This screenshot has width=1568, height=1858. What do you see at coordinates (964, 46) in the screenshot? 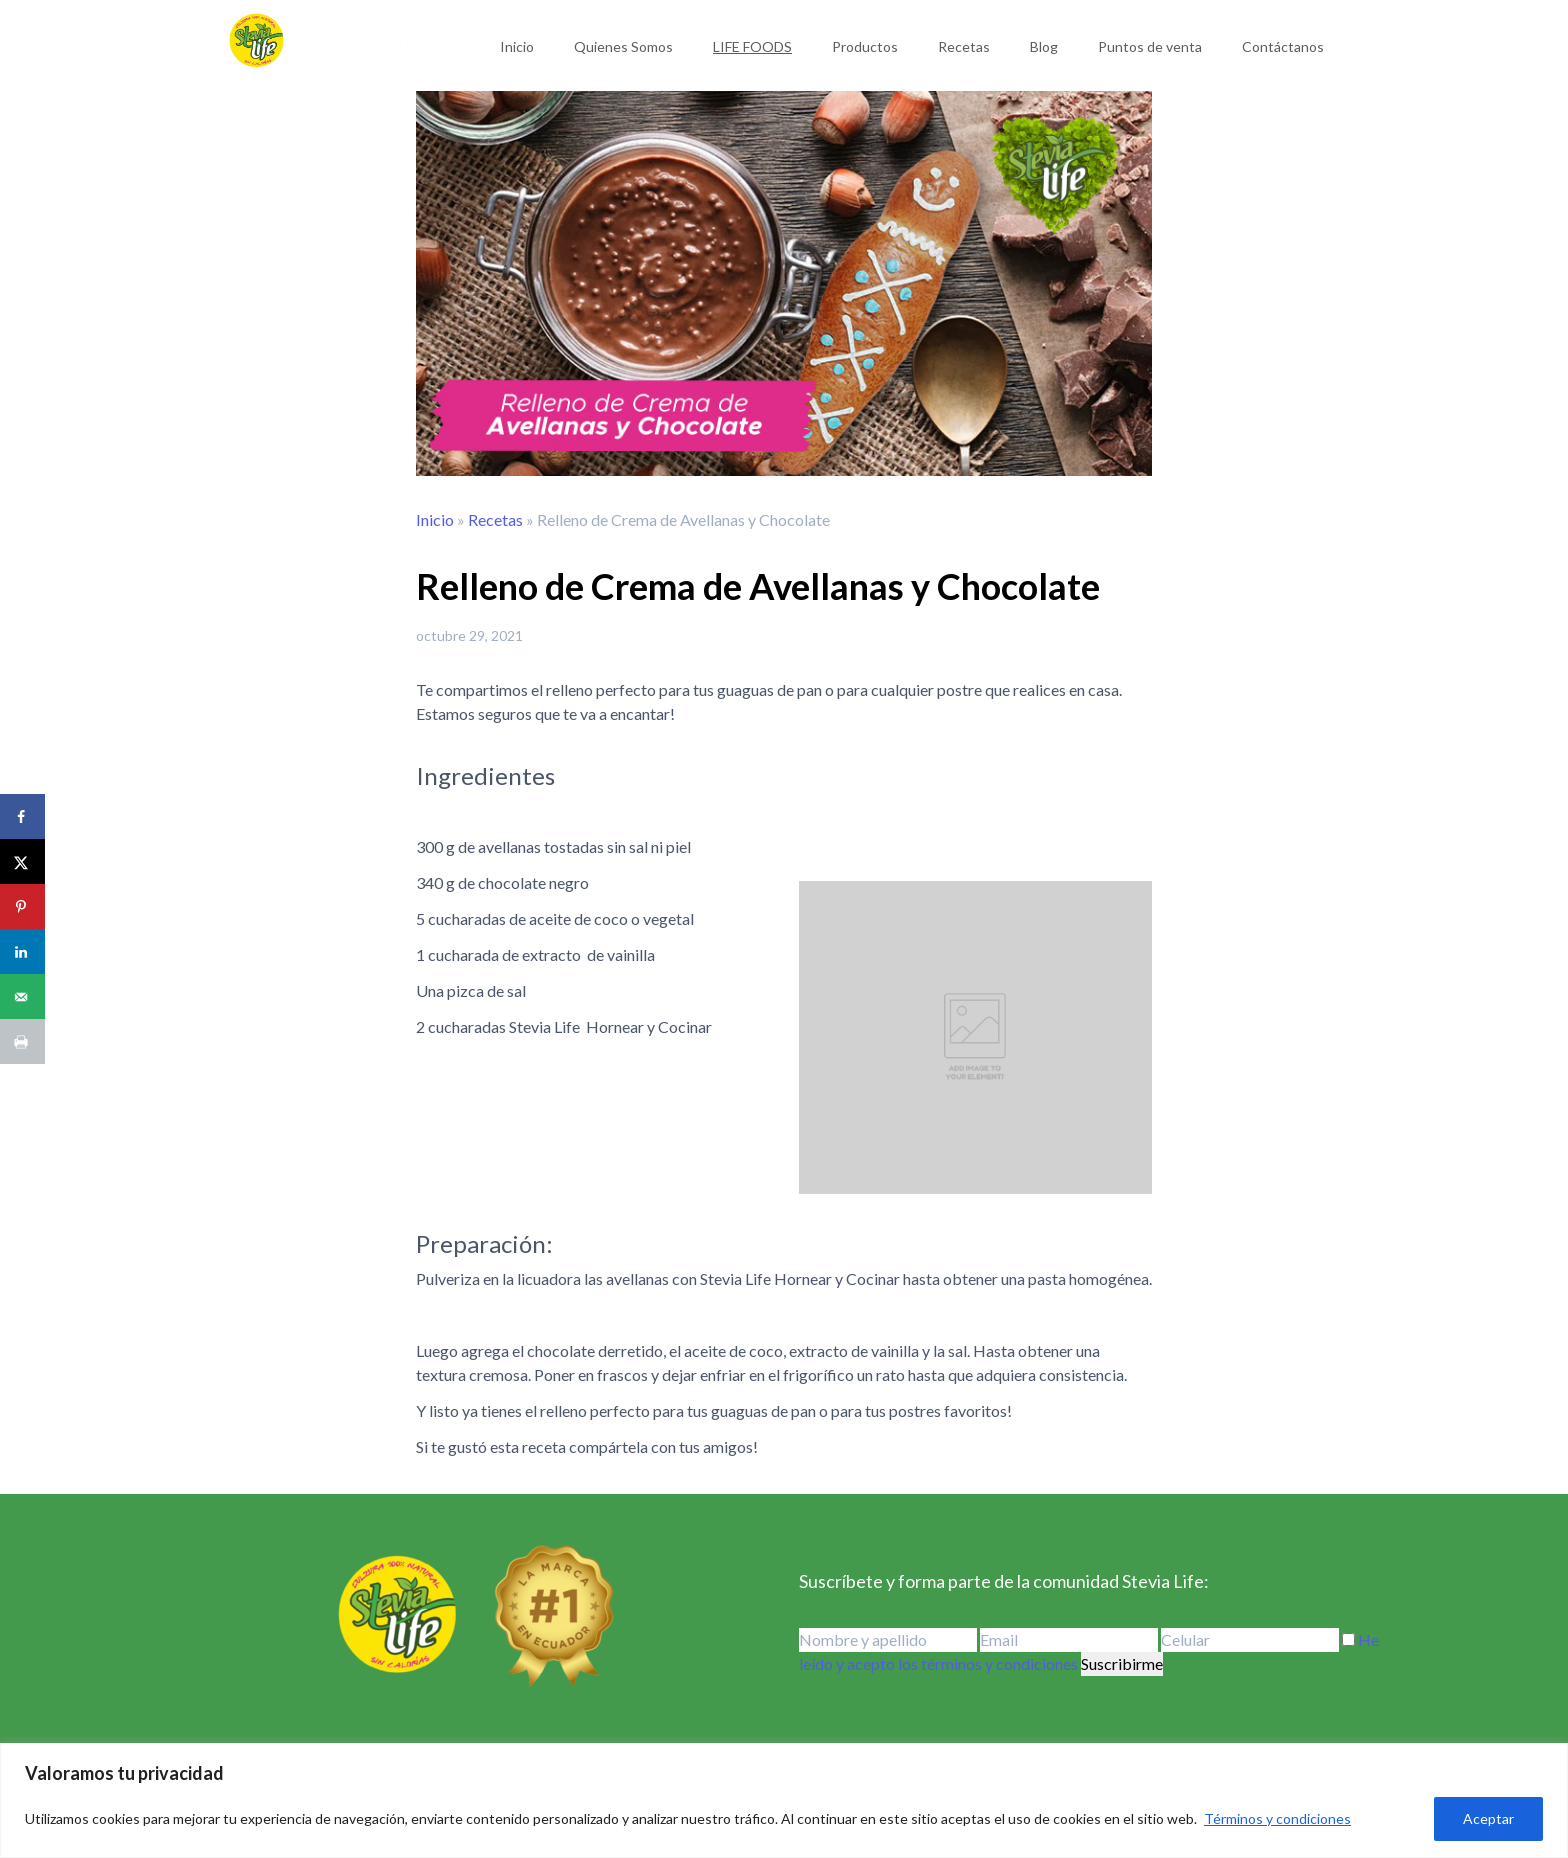
I see `Recetas` at bounding box center [964, 46].